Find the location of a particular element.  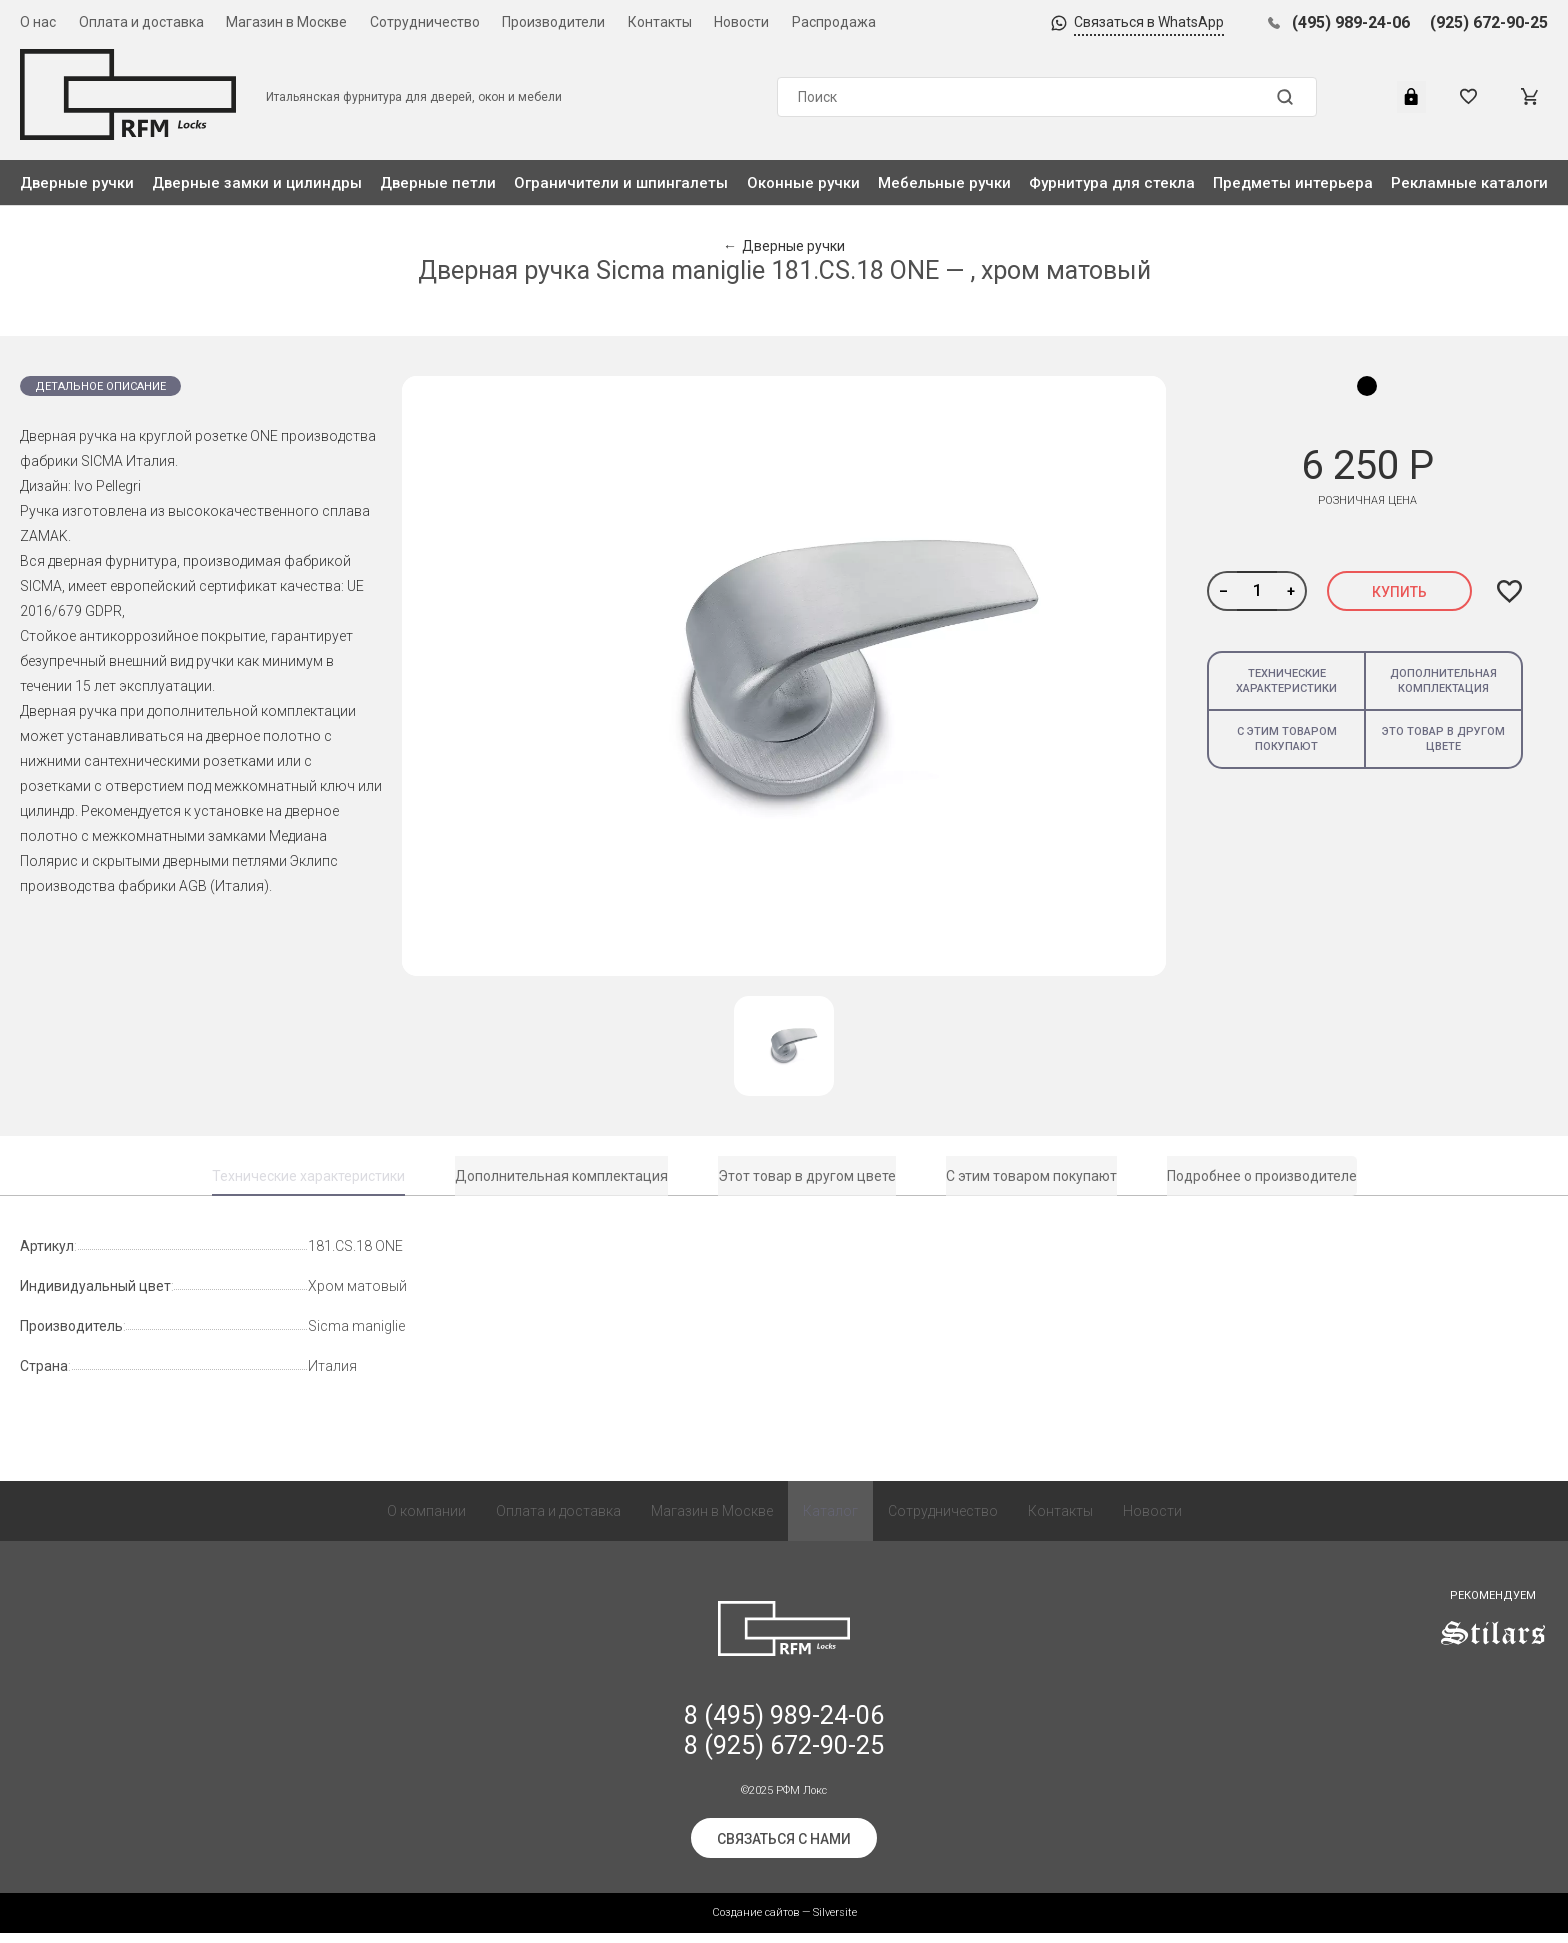

Ограничители и шпингалеты is located at coordinates (621, 183).